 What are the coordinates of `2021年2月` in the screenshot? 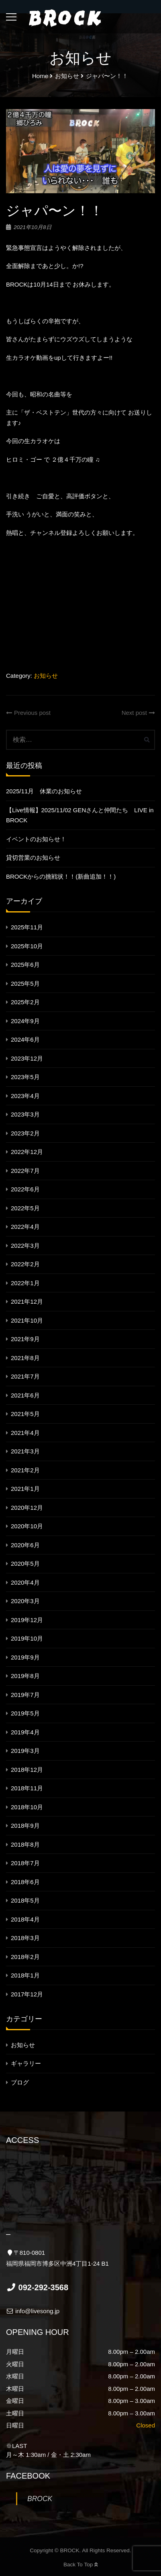 It's located at (25, 1470).